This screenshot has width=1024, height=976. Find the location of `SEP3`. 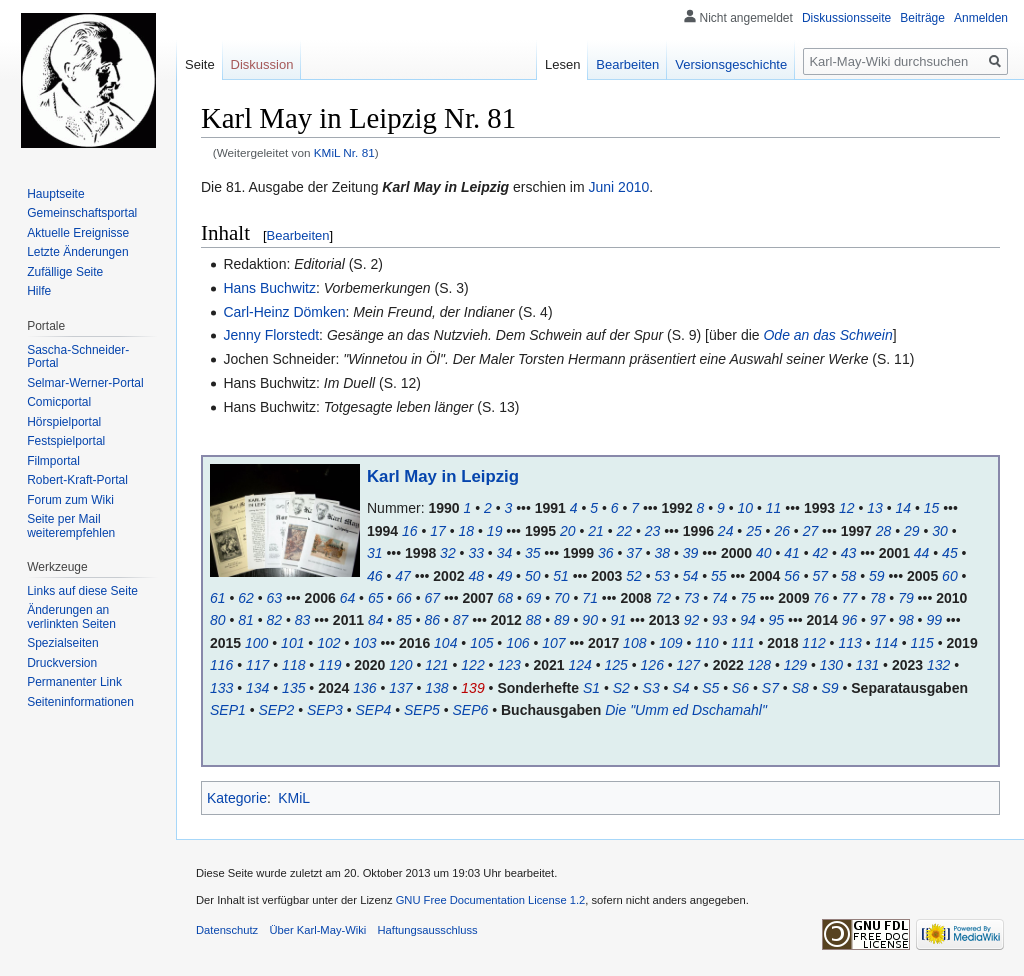

SEP3 is located at coordinates (325, 710).